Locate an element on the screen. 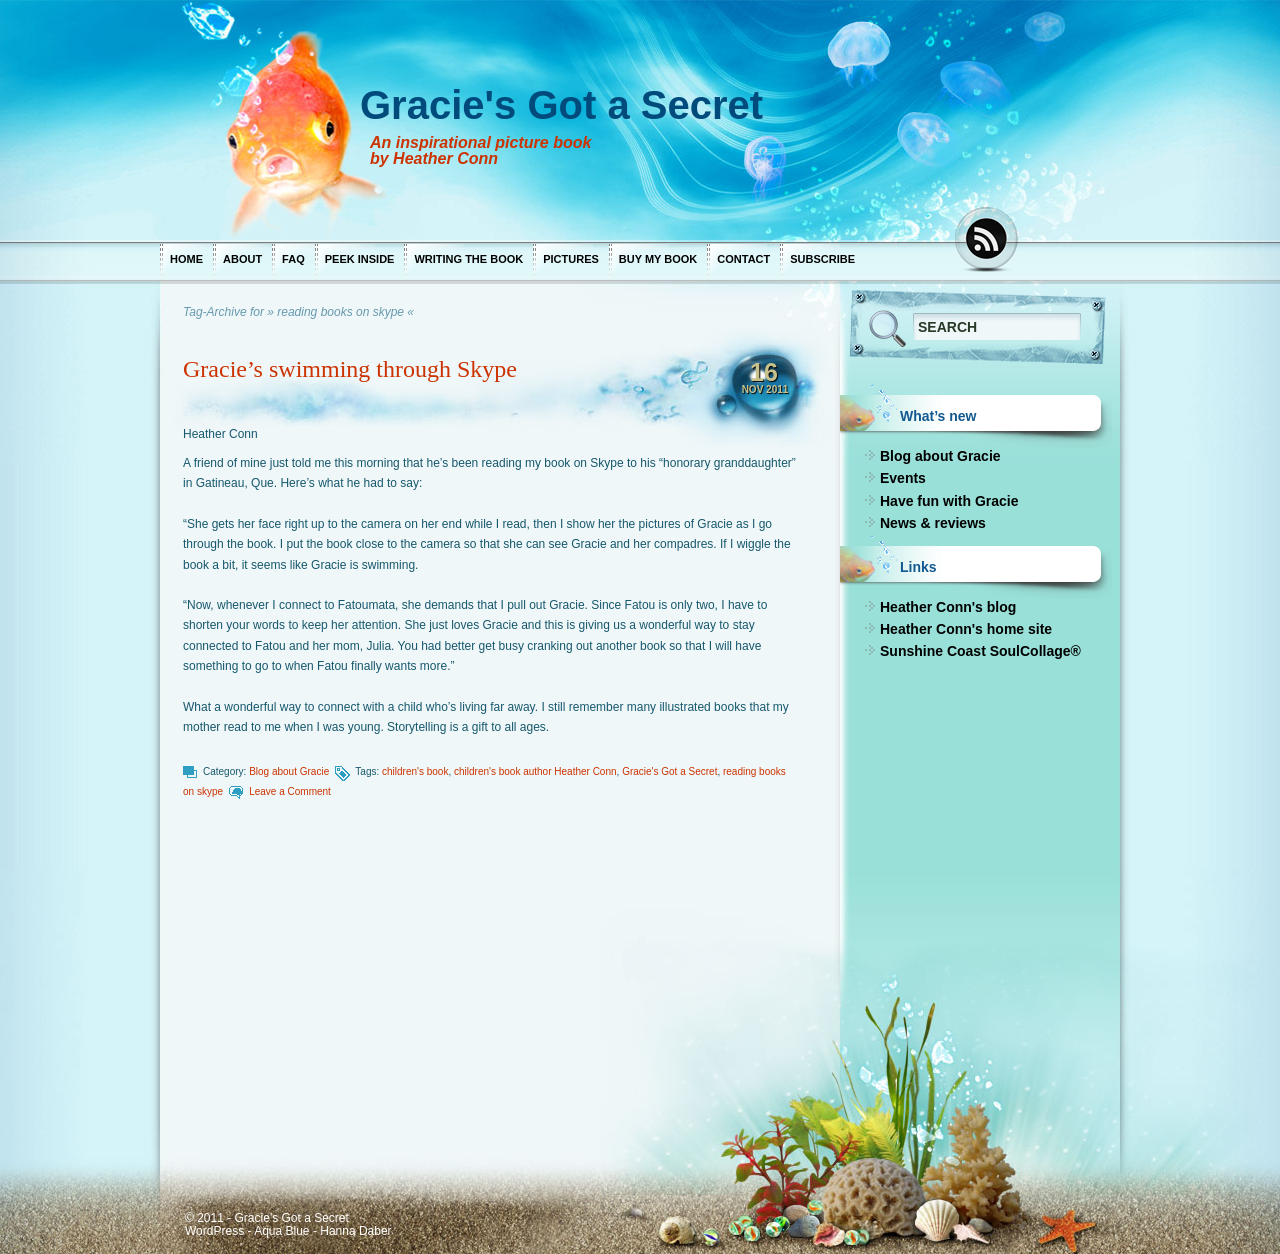 The image size is (1280, 1254). Heather Conn's blog is located at coordinates (948, 607).